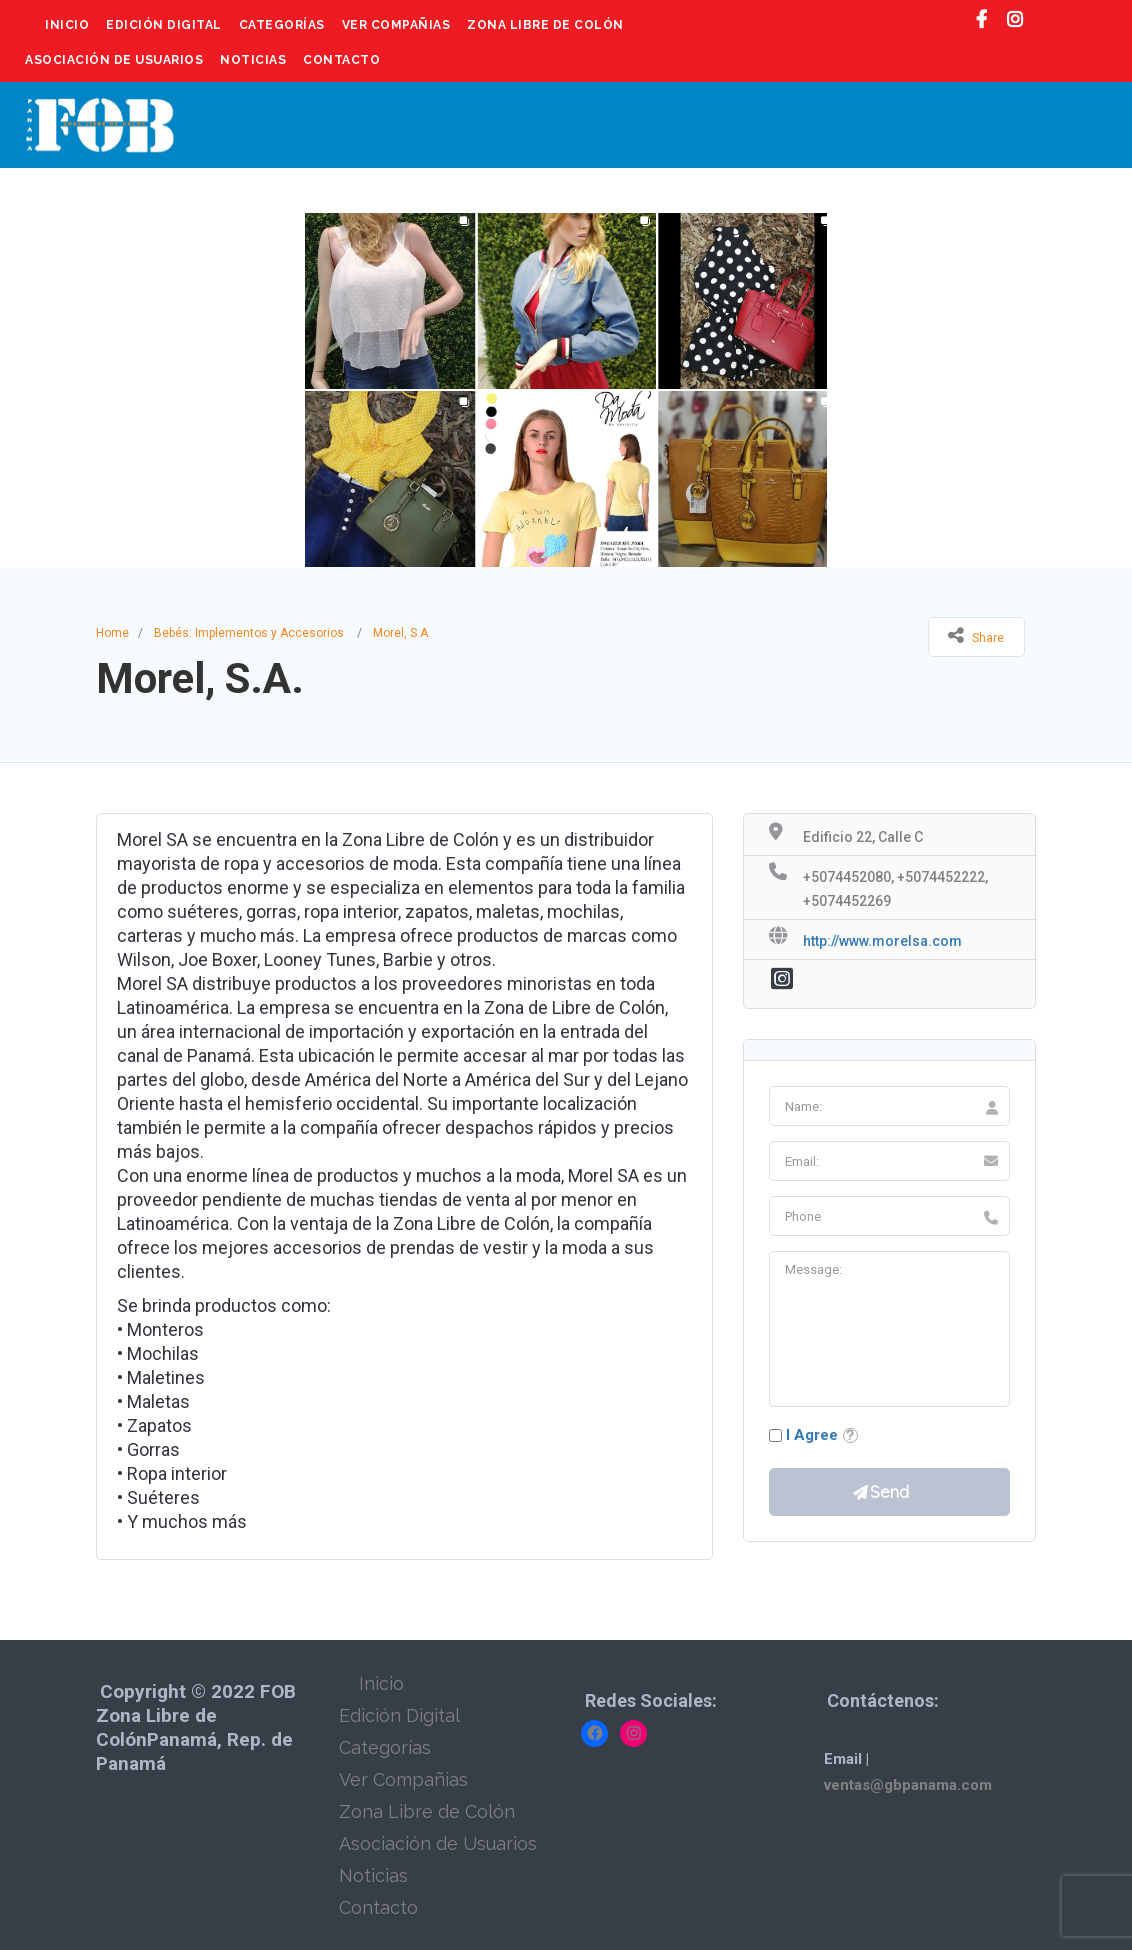  What do you see at coordinates (164, 25) in the screenshot?
I see `Edición Digital` at bounding box center [164, 25].